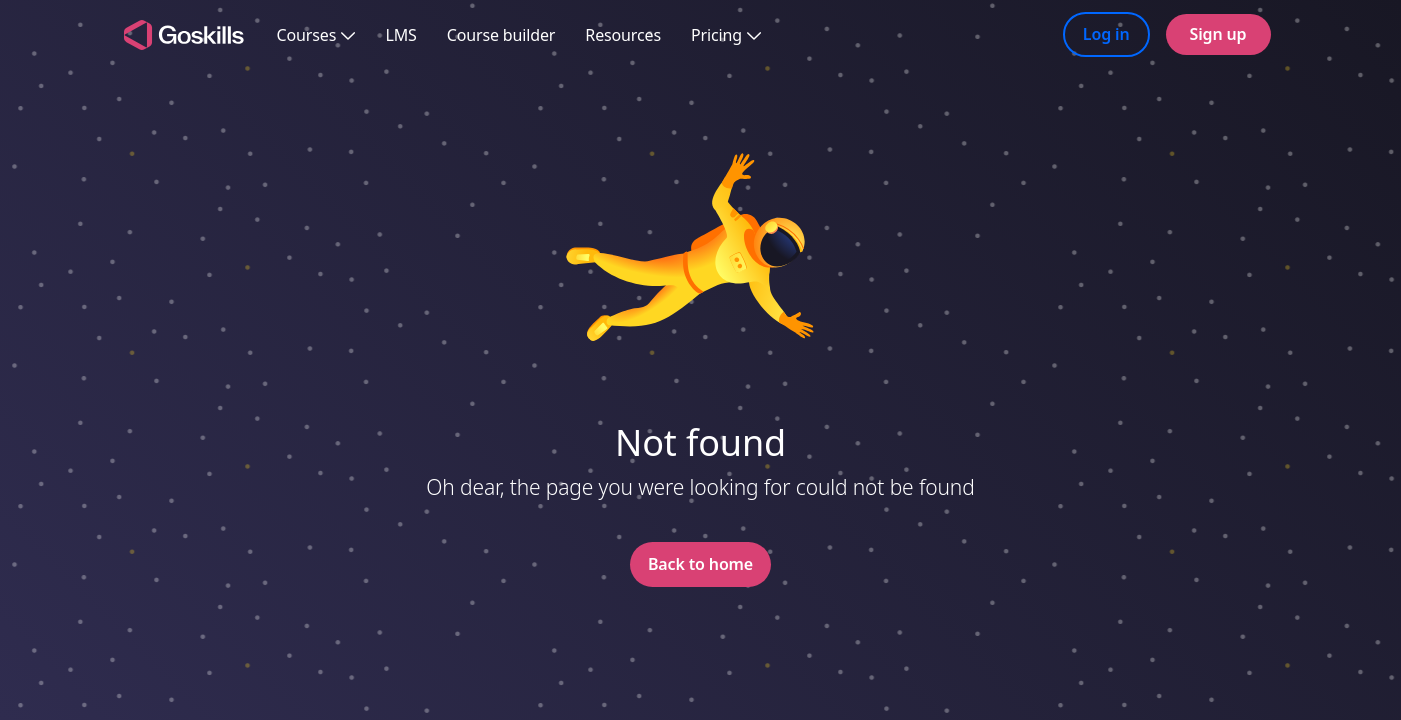  Describe the element at coordinates (1218, 34) in the screenshot. I see `Sign up` at that location.